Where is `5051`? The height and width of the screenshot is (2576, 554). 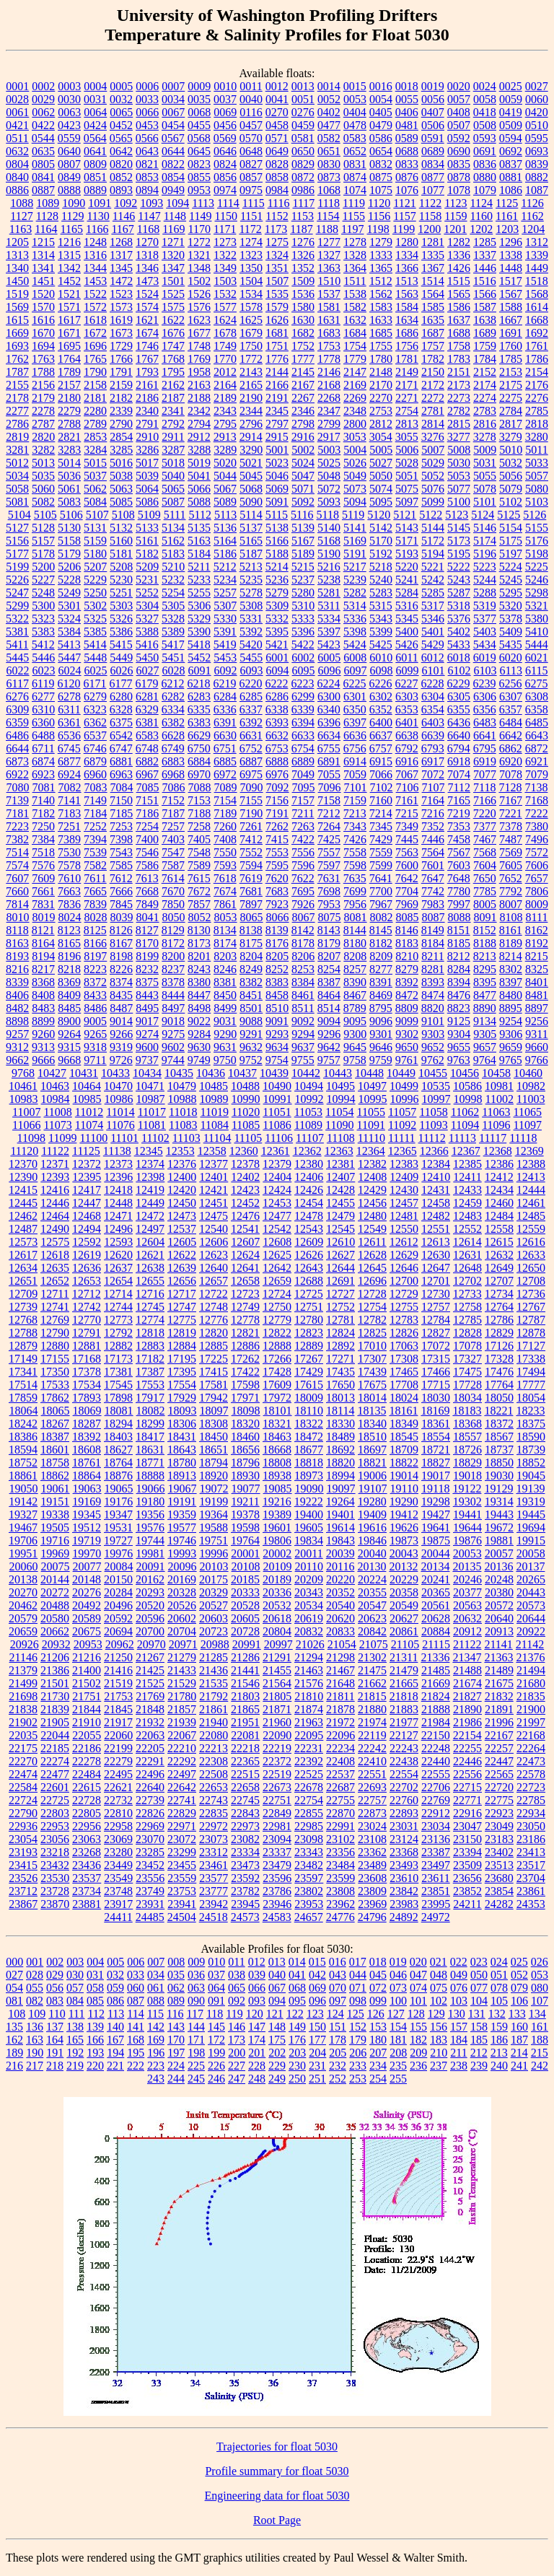
5051 is located at coordinates (406, 476).